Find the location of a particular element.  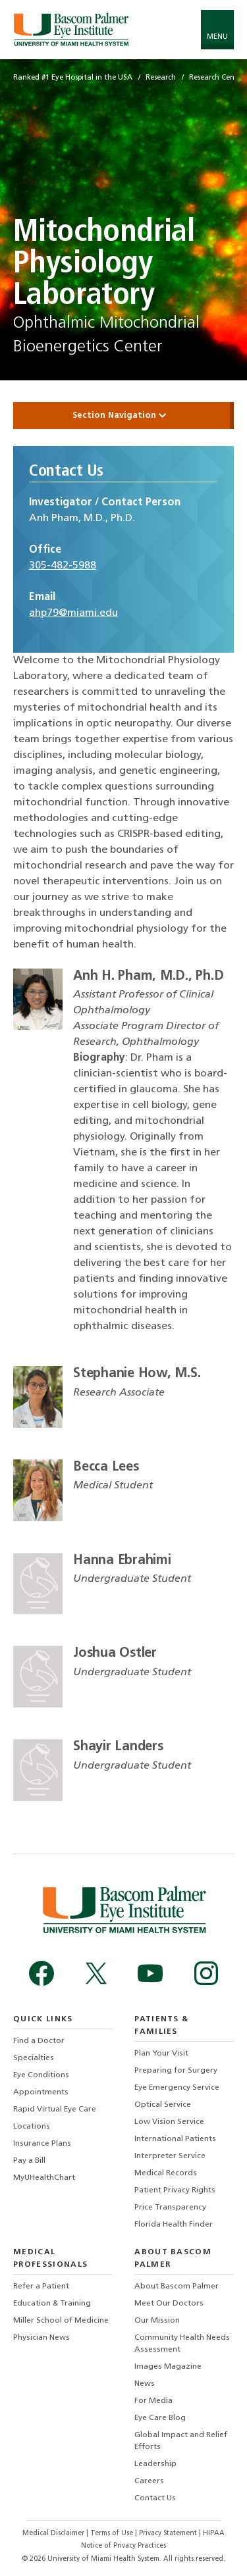

Leadership is located at coordinates (155, 2464).